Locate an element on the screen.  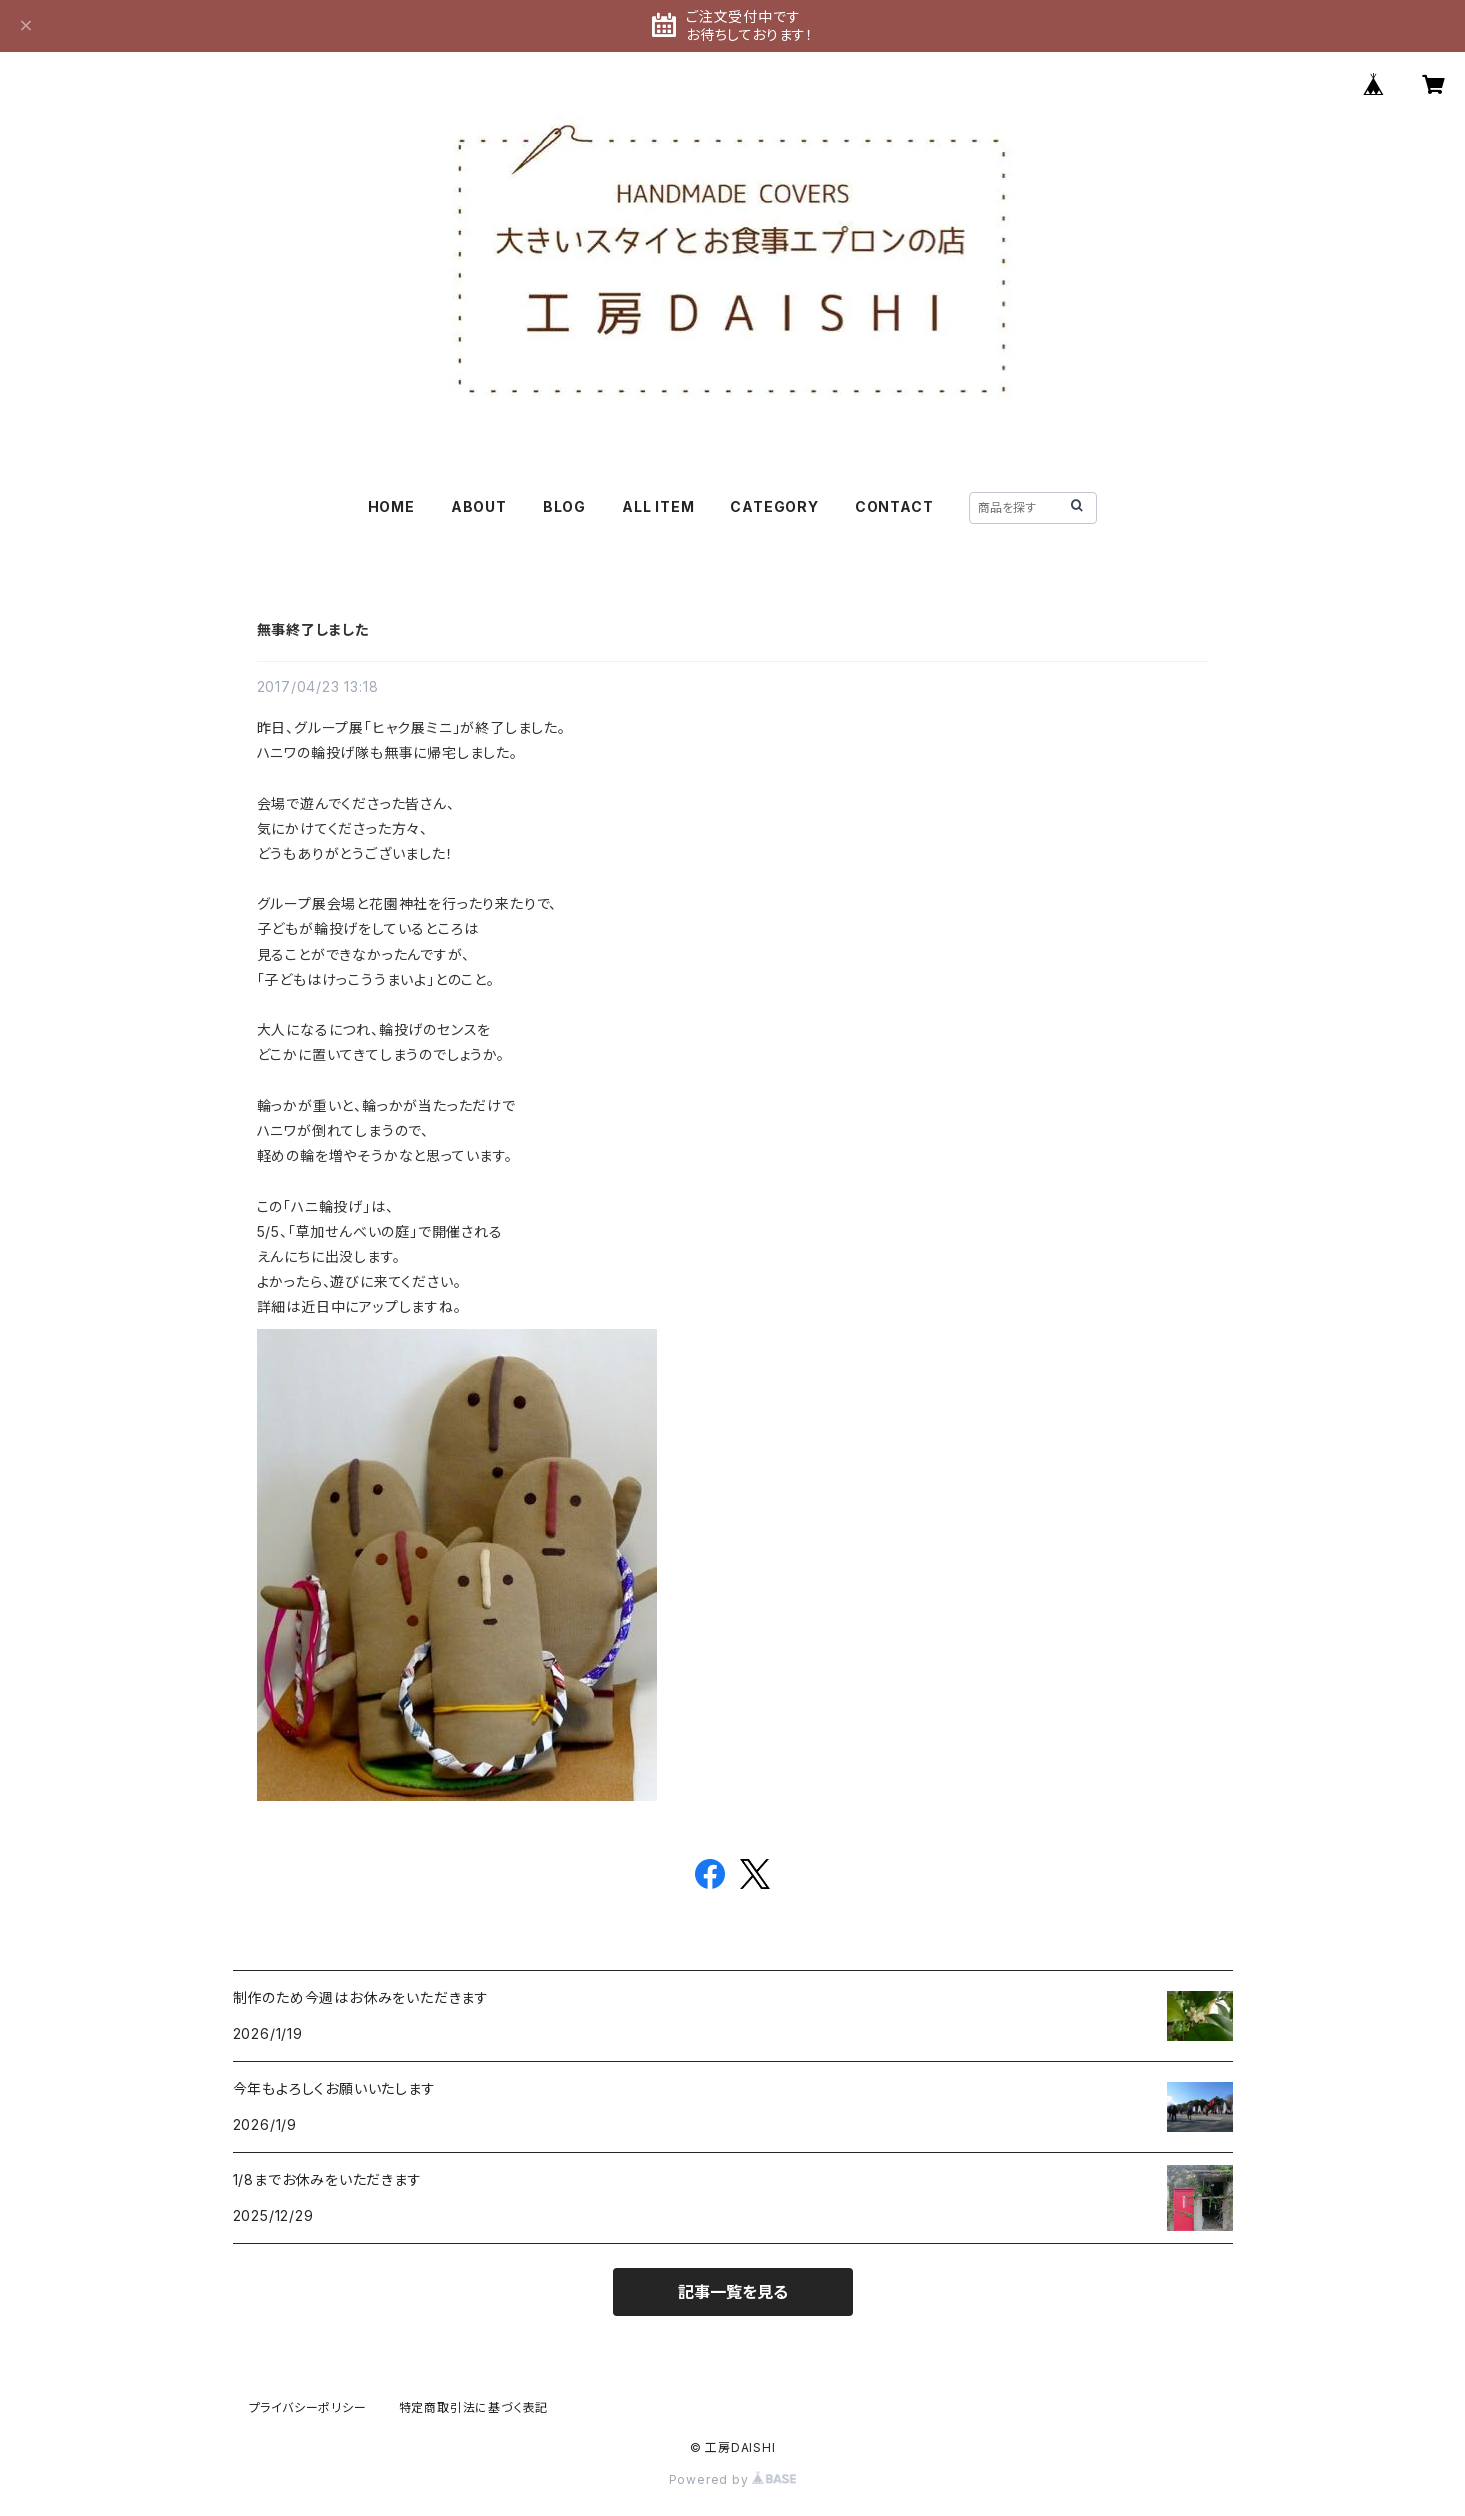
ABOUT is located at coordinates (479, 506).